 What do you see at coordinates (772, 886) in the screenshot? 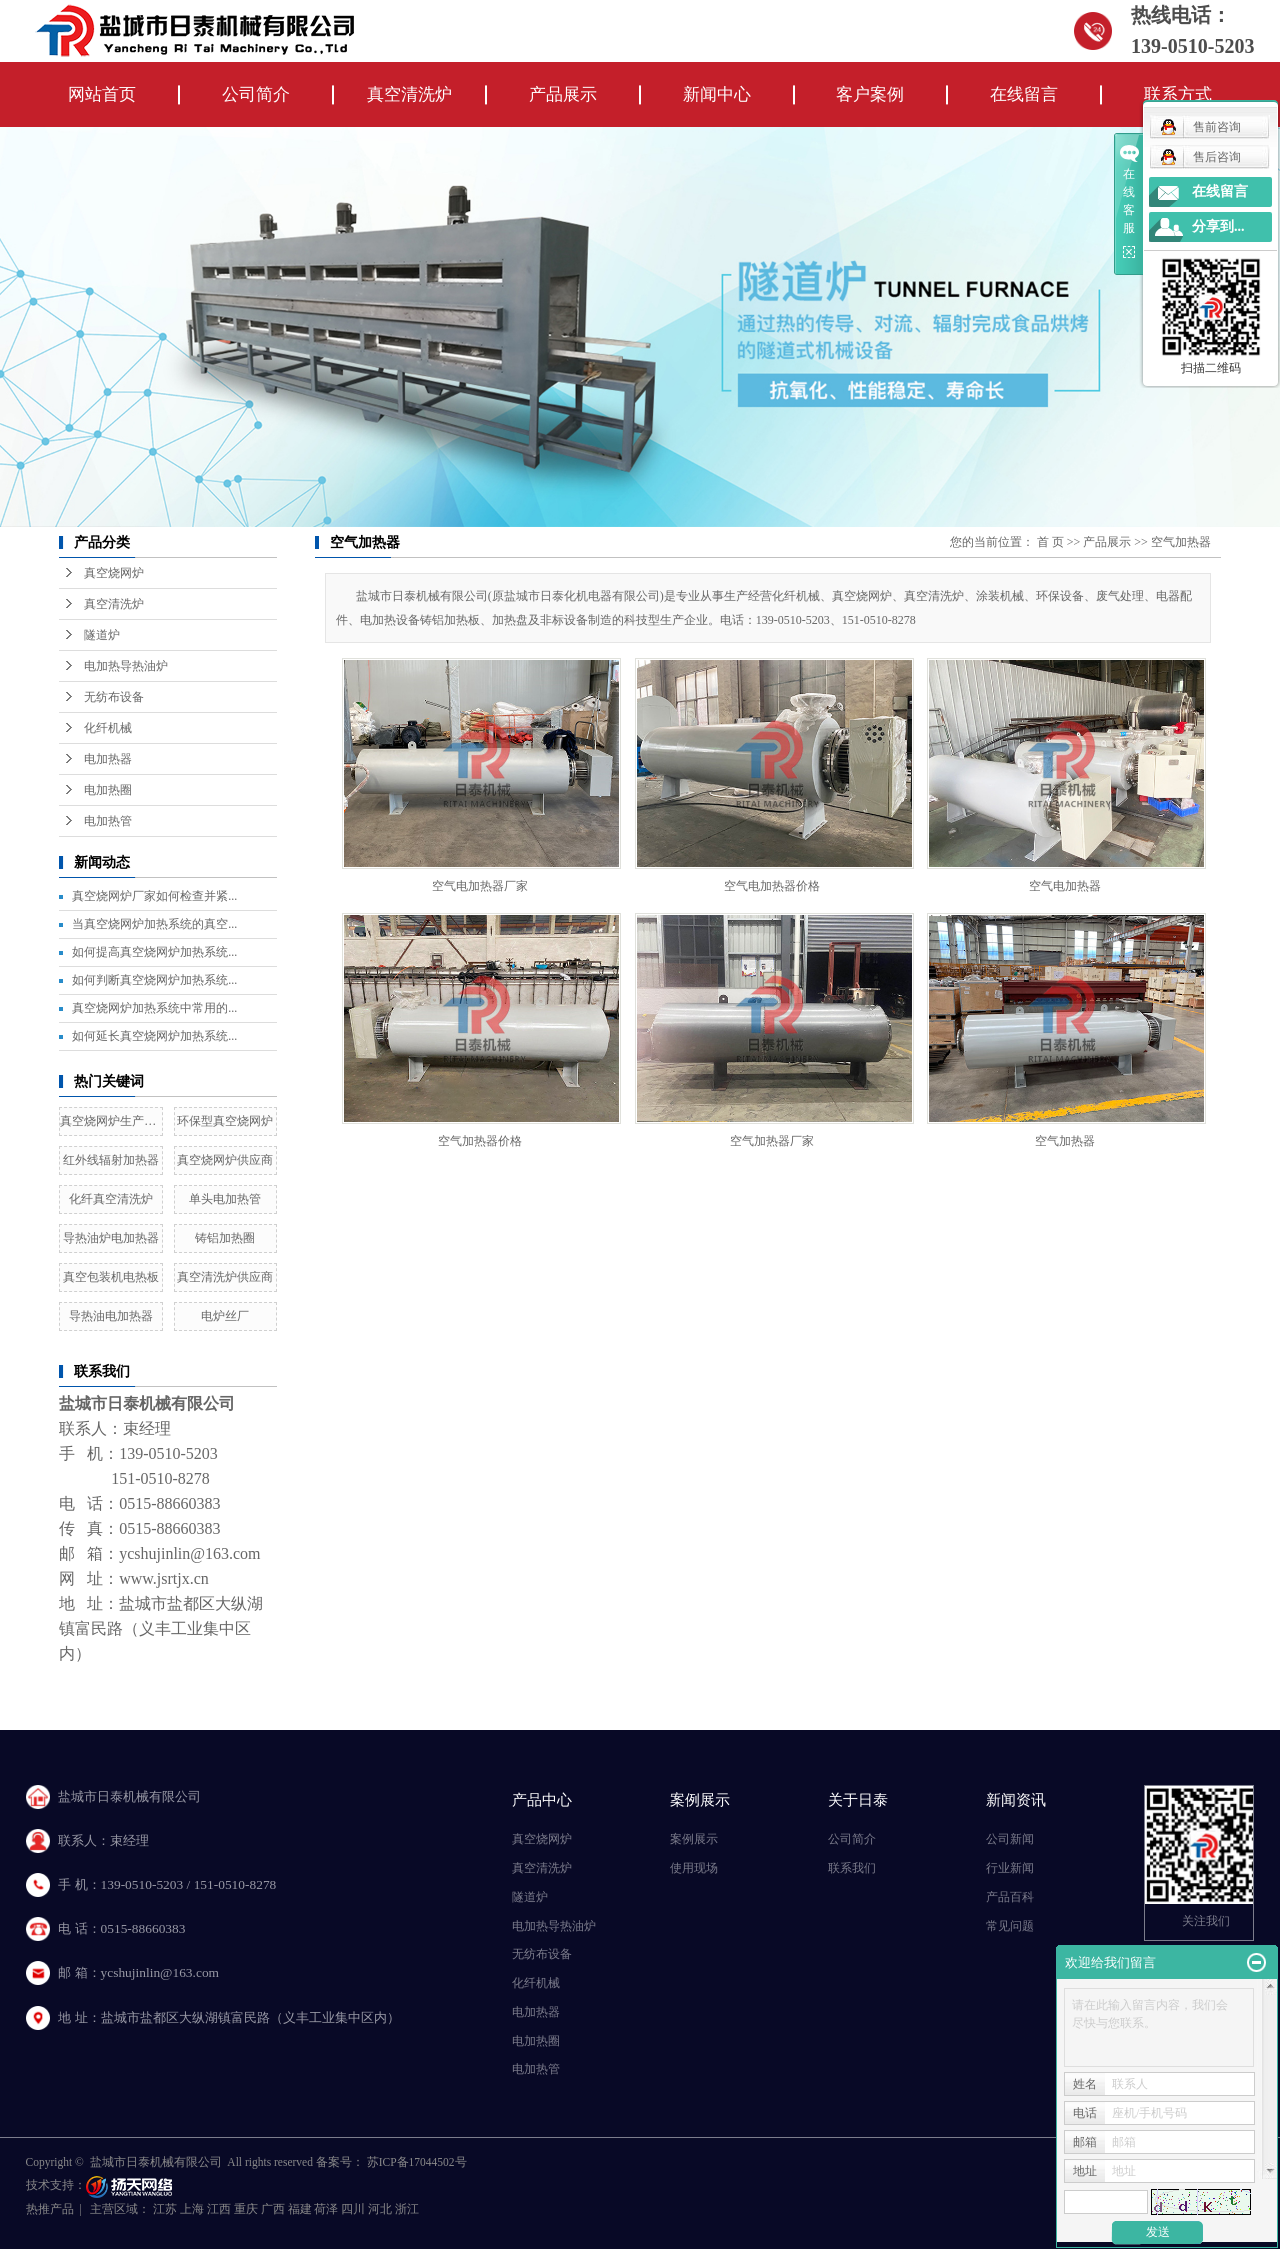
I see `空气电加热器价格` at bounding box center [772, 886].